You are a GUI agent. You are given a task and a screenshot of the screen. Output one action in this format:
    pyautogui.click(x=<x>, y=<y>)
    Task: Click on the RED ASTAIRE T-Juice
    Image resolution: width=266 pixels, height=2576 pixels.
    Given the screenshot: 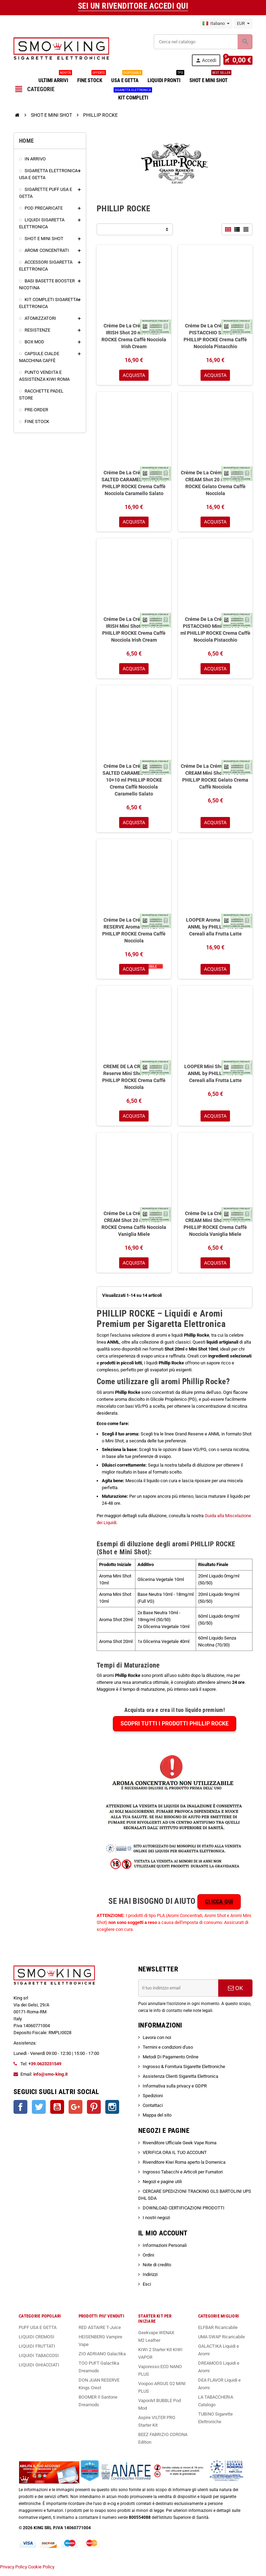 What is the action you would take?
    pyautogui.click(x=100, y=2333)
    